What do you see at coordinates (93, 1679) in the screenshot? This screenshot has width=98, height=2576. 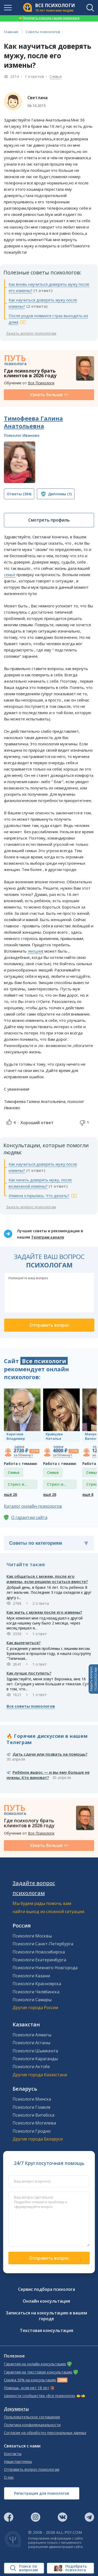 I see `Задать вопросПСИХОЛОГАМ` at bounding box center [93, 1679].